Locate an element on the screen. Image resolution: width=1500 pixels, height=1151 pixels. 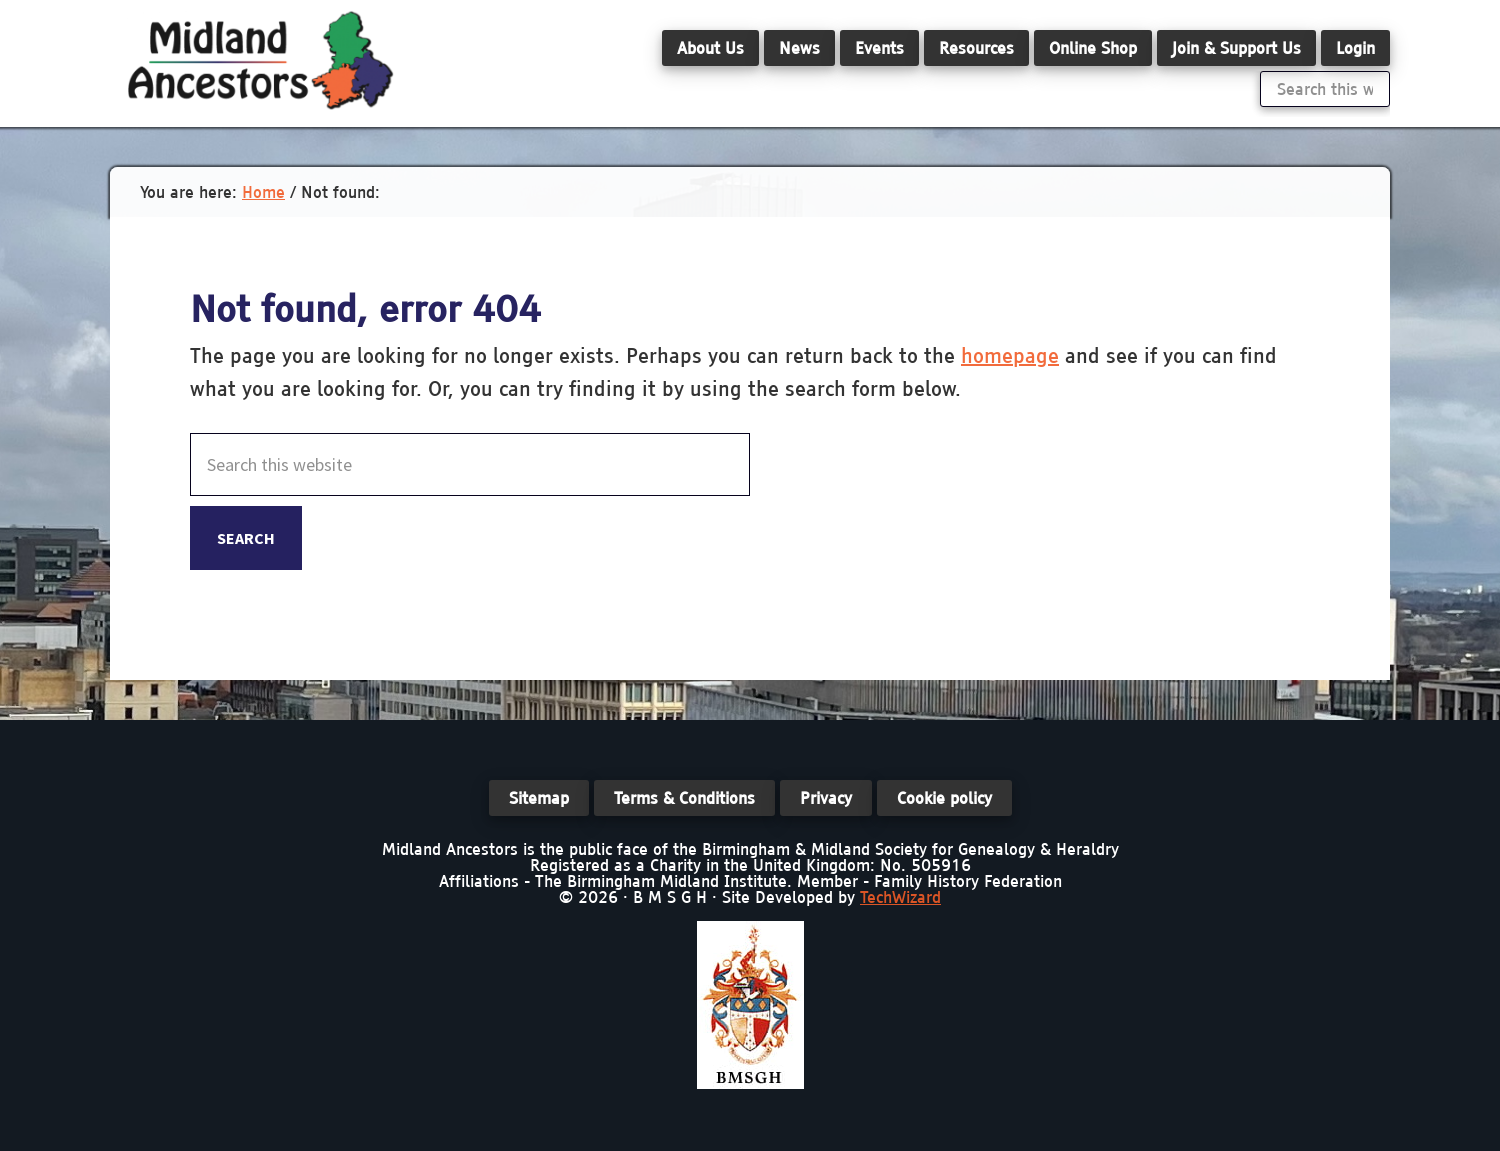
homepage is located at coordinates (1010, 355).